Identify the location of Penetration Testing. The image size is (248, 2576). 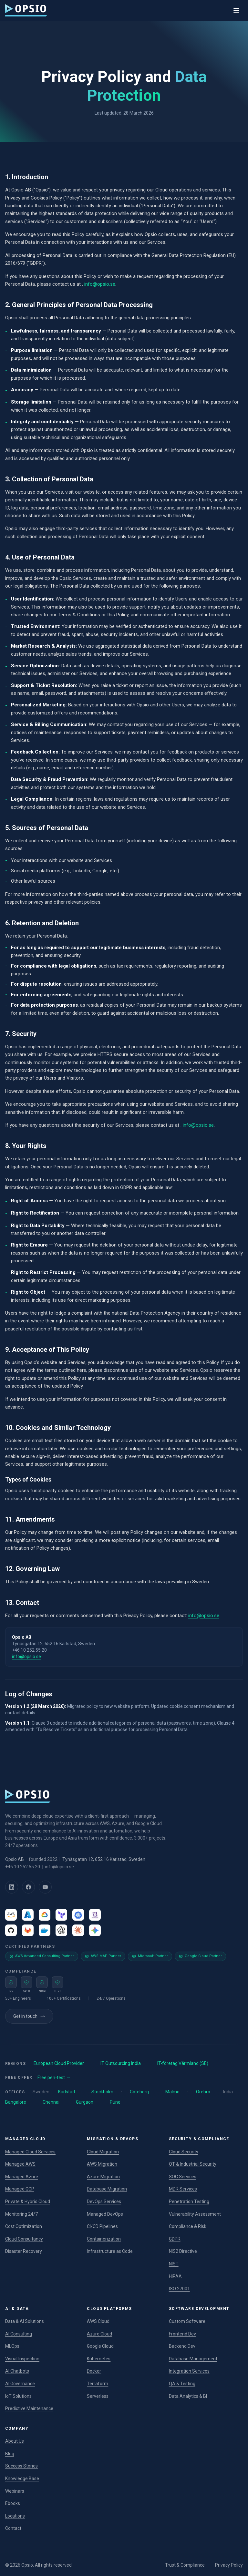
(189, 2201).